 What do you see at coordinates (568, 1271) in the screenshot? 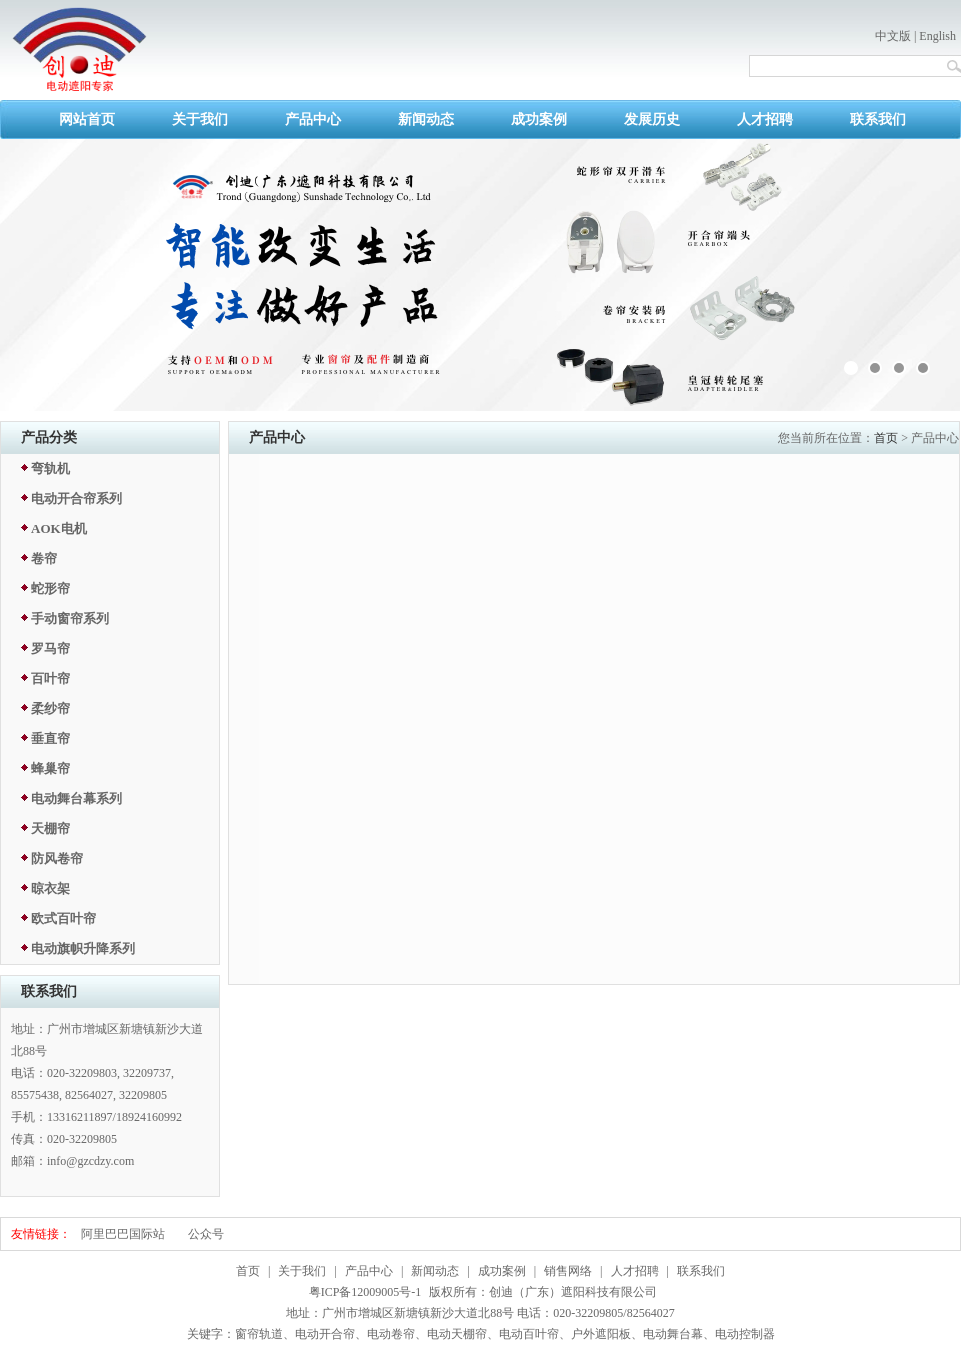
I see `销售网络` at bounding box center [568, 1271].